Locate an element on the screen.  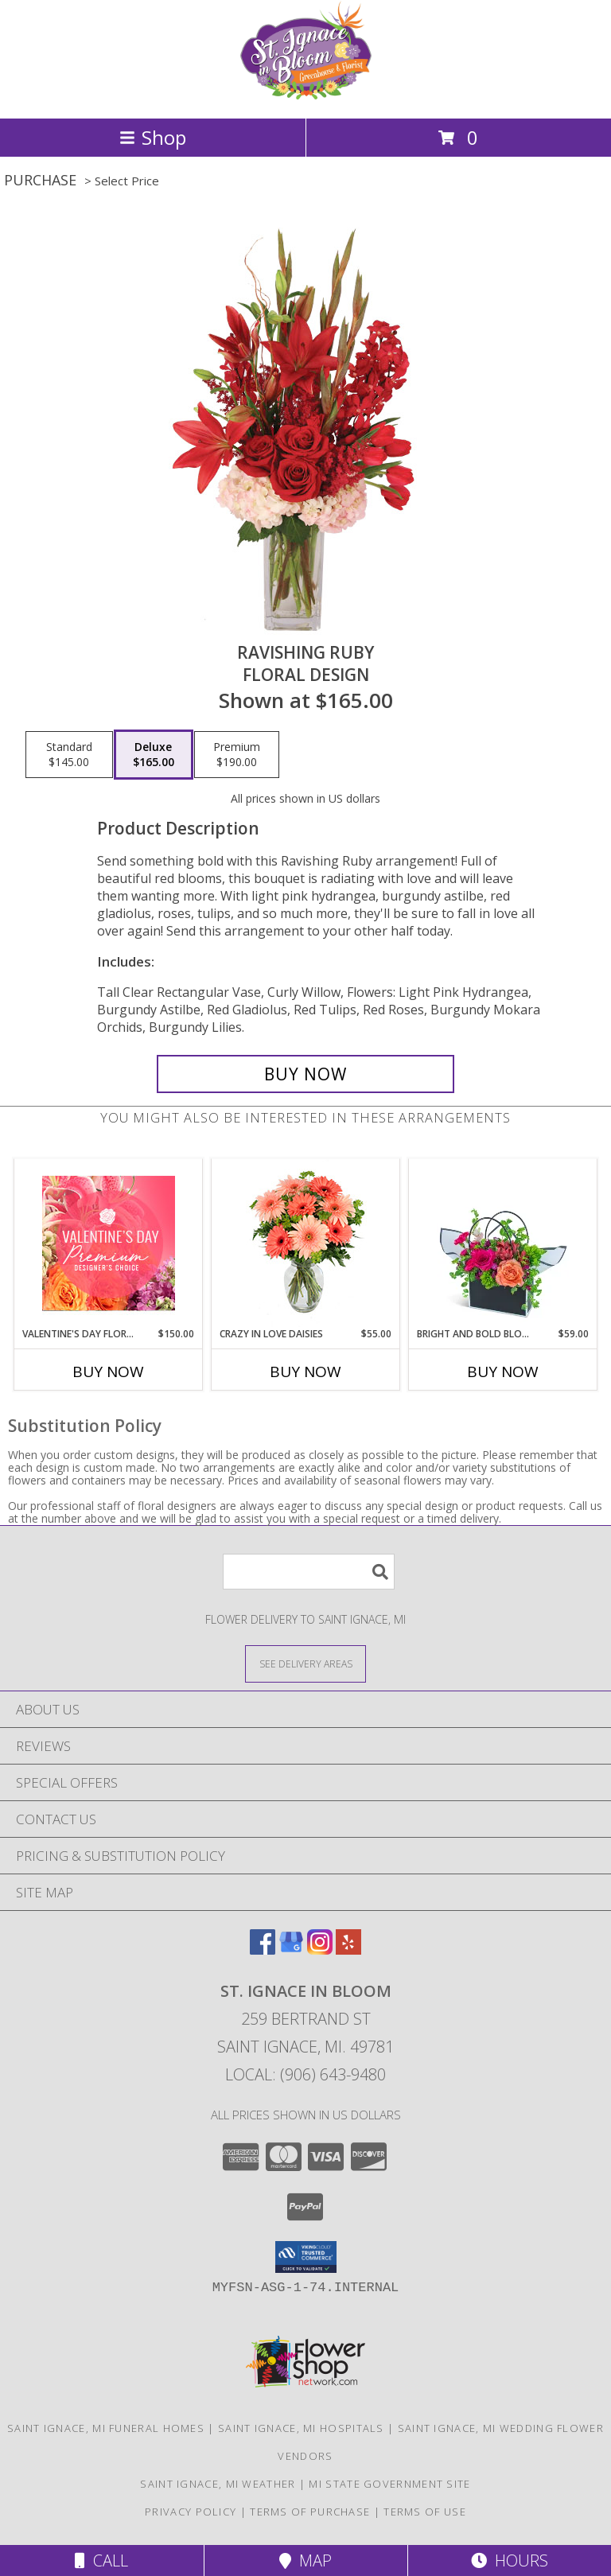
Saint Ignace, MI Hospitals [Saint Ignace, MI Hospitals (opens in new window)] is located at coordinates (301, 2428).